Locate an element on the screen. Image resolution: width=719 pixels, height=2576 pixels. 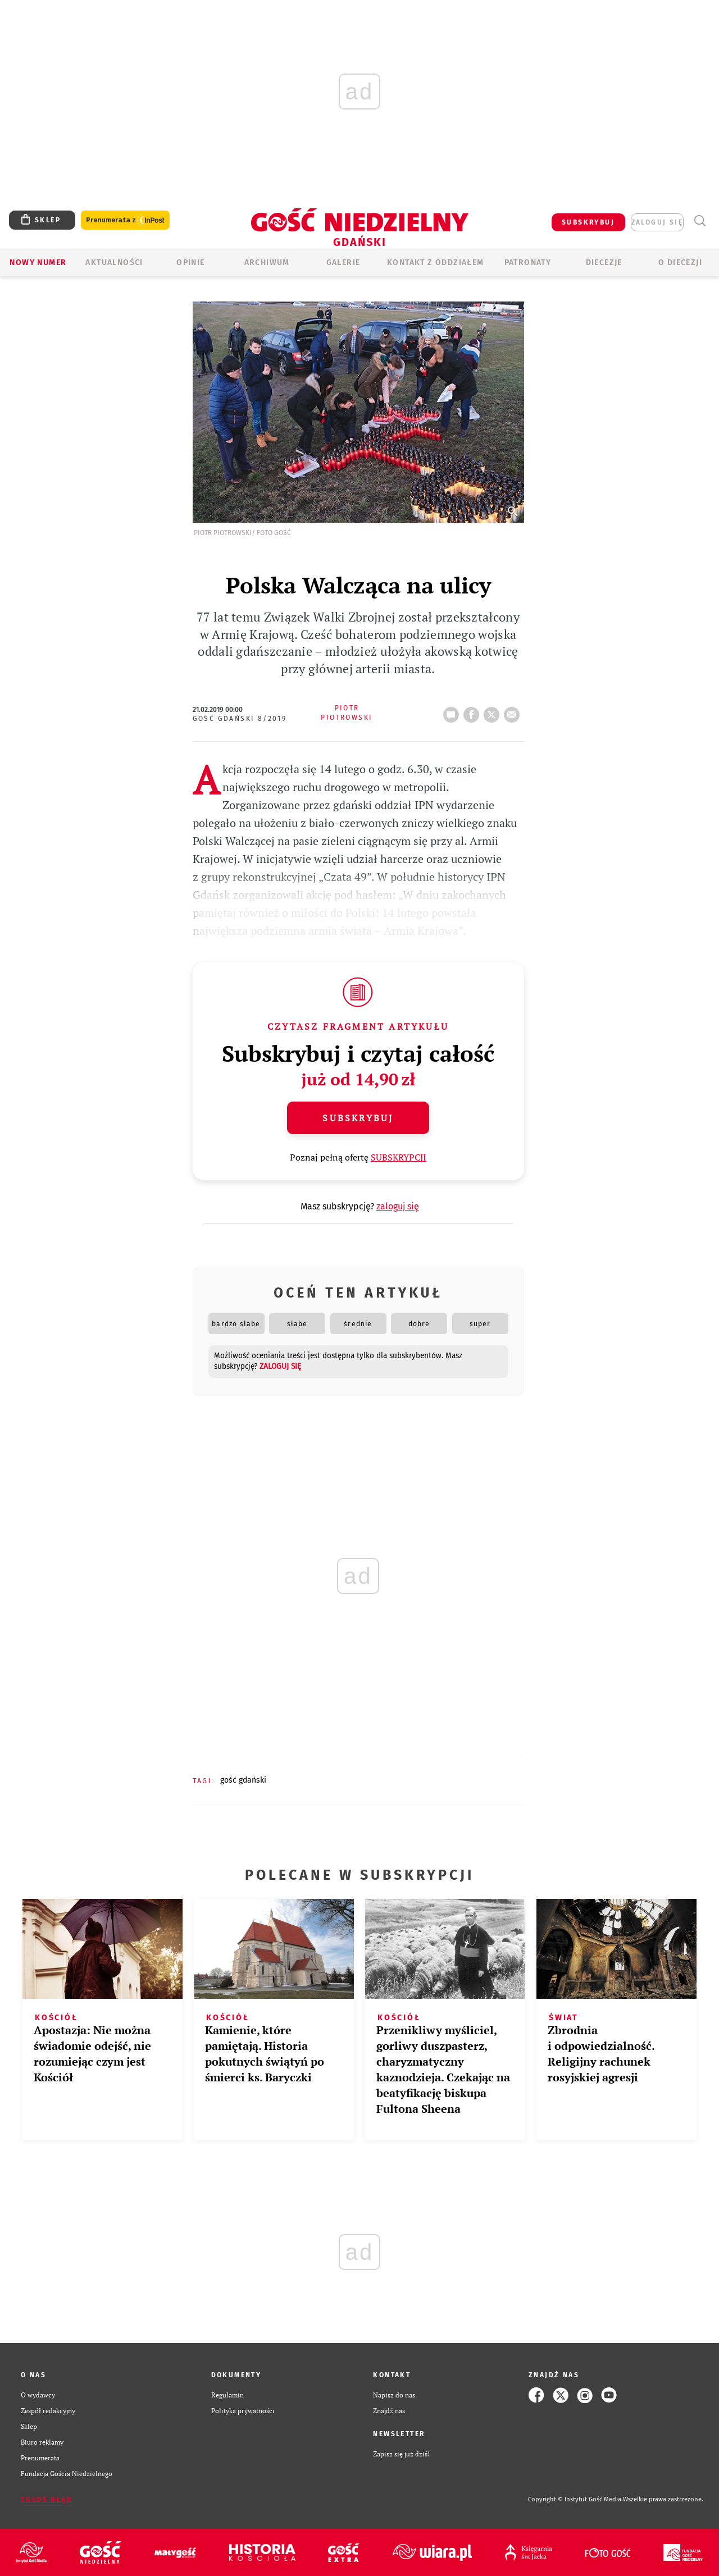
Zgłoś błąd is located at coordinates (46, 2500).